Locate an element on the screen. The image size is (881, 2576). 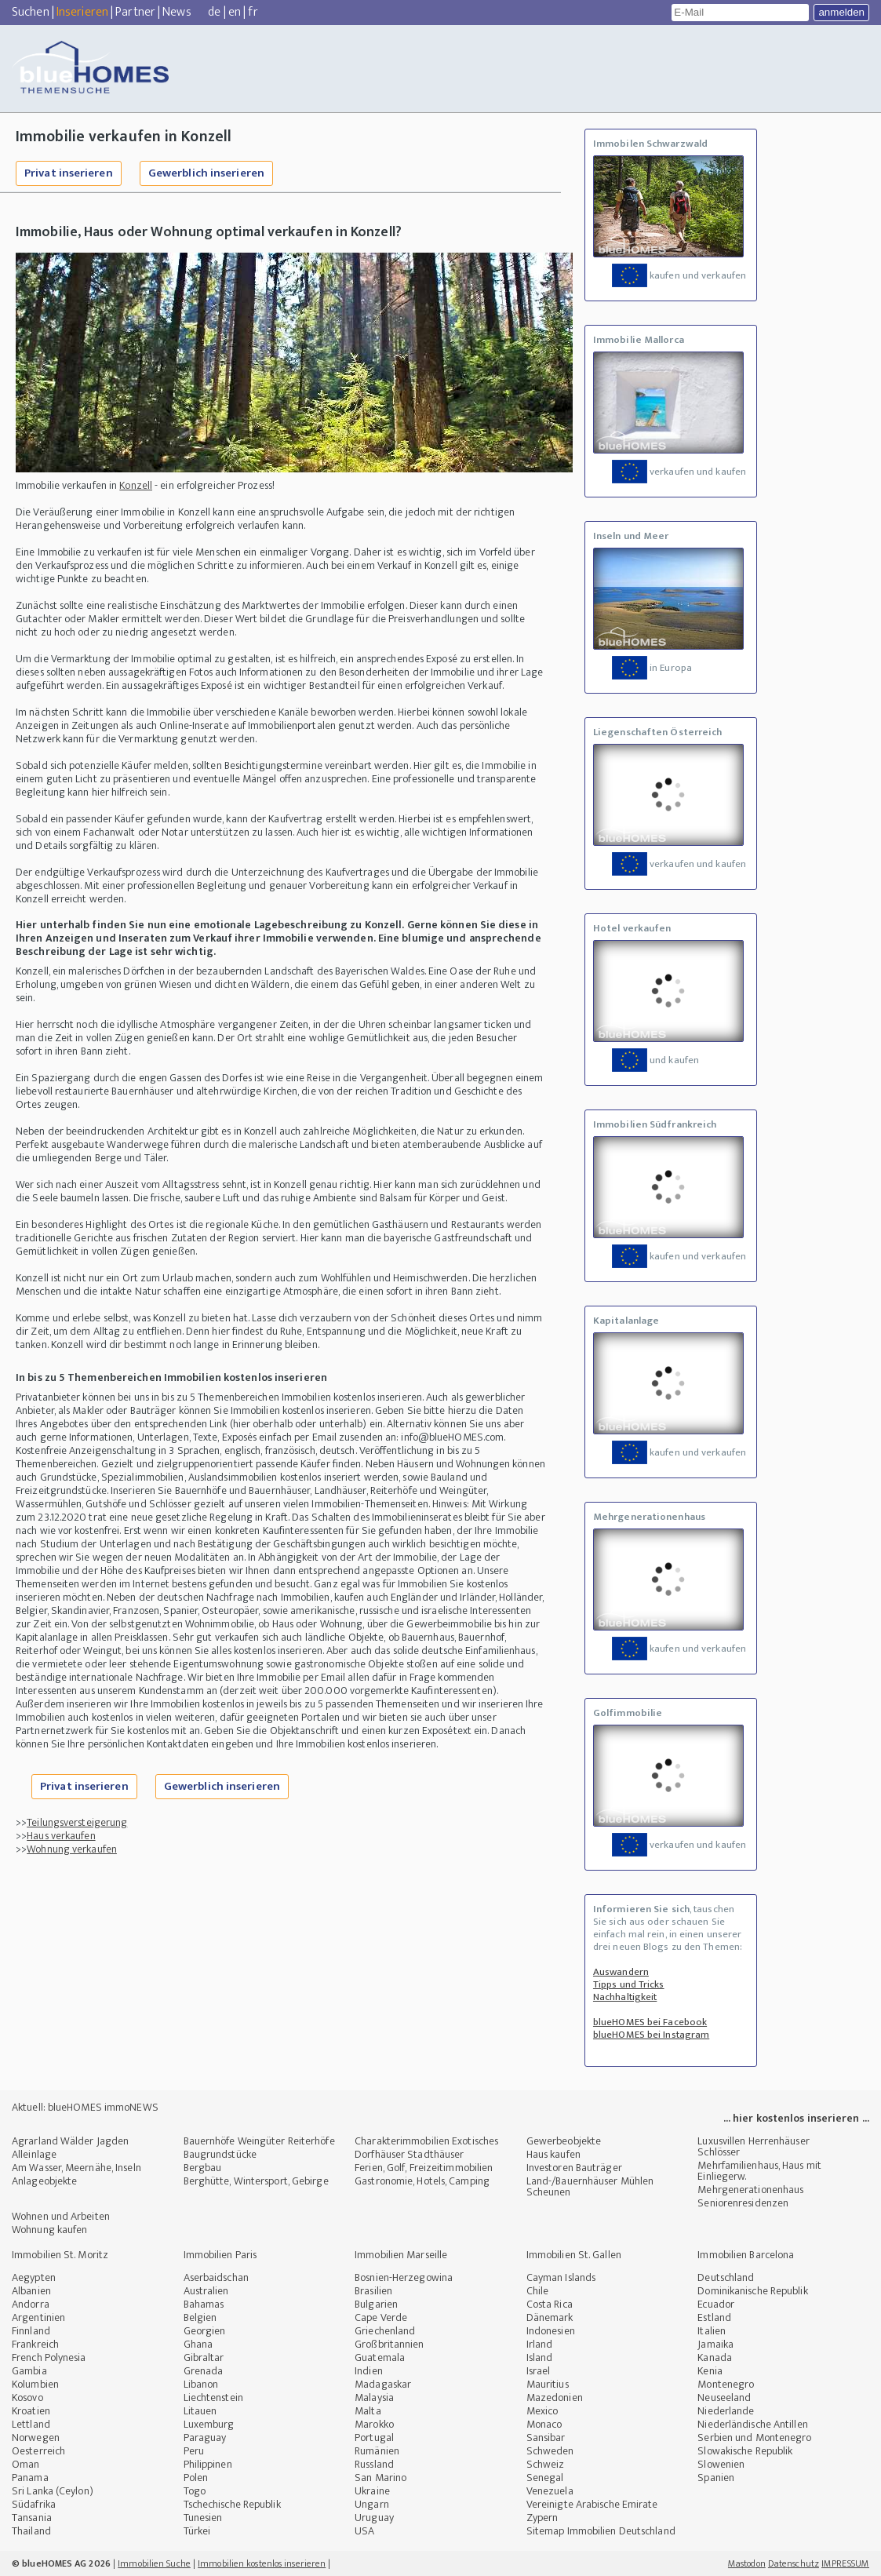
... hier kostenlos inserieren ... is located at coordinates (796, 2118).